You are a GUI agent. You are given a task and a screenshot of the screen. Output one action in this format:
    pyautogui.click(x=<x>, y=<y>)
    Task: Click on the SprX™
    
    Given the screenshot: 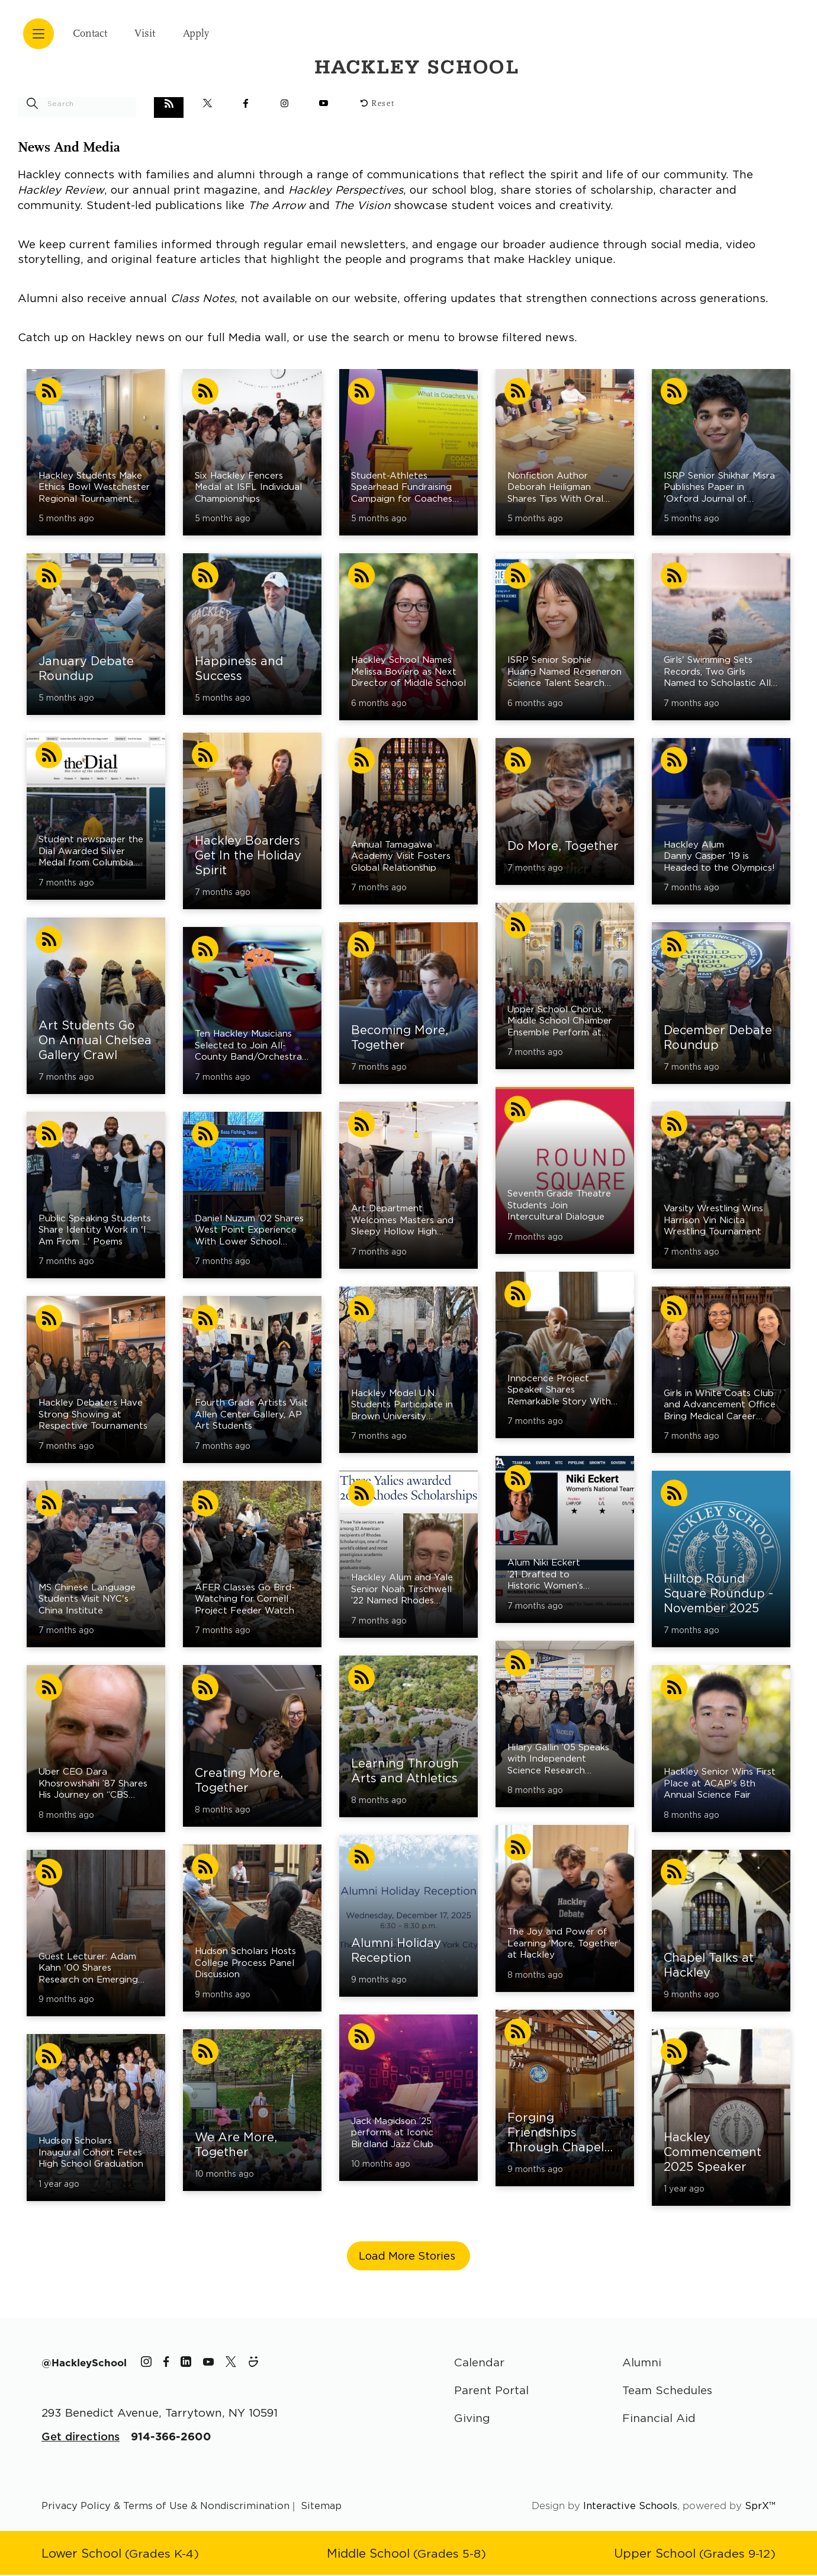 What is the action you would take?
    pyautogui.click(x=760, y=2507)
    